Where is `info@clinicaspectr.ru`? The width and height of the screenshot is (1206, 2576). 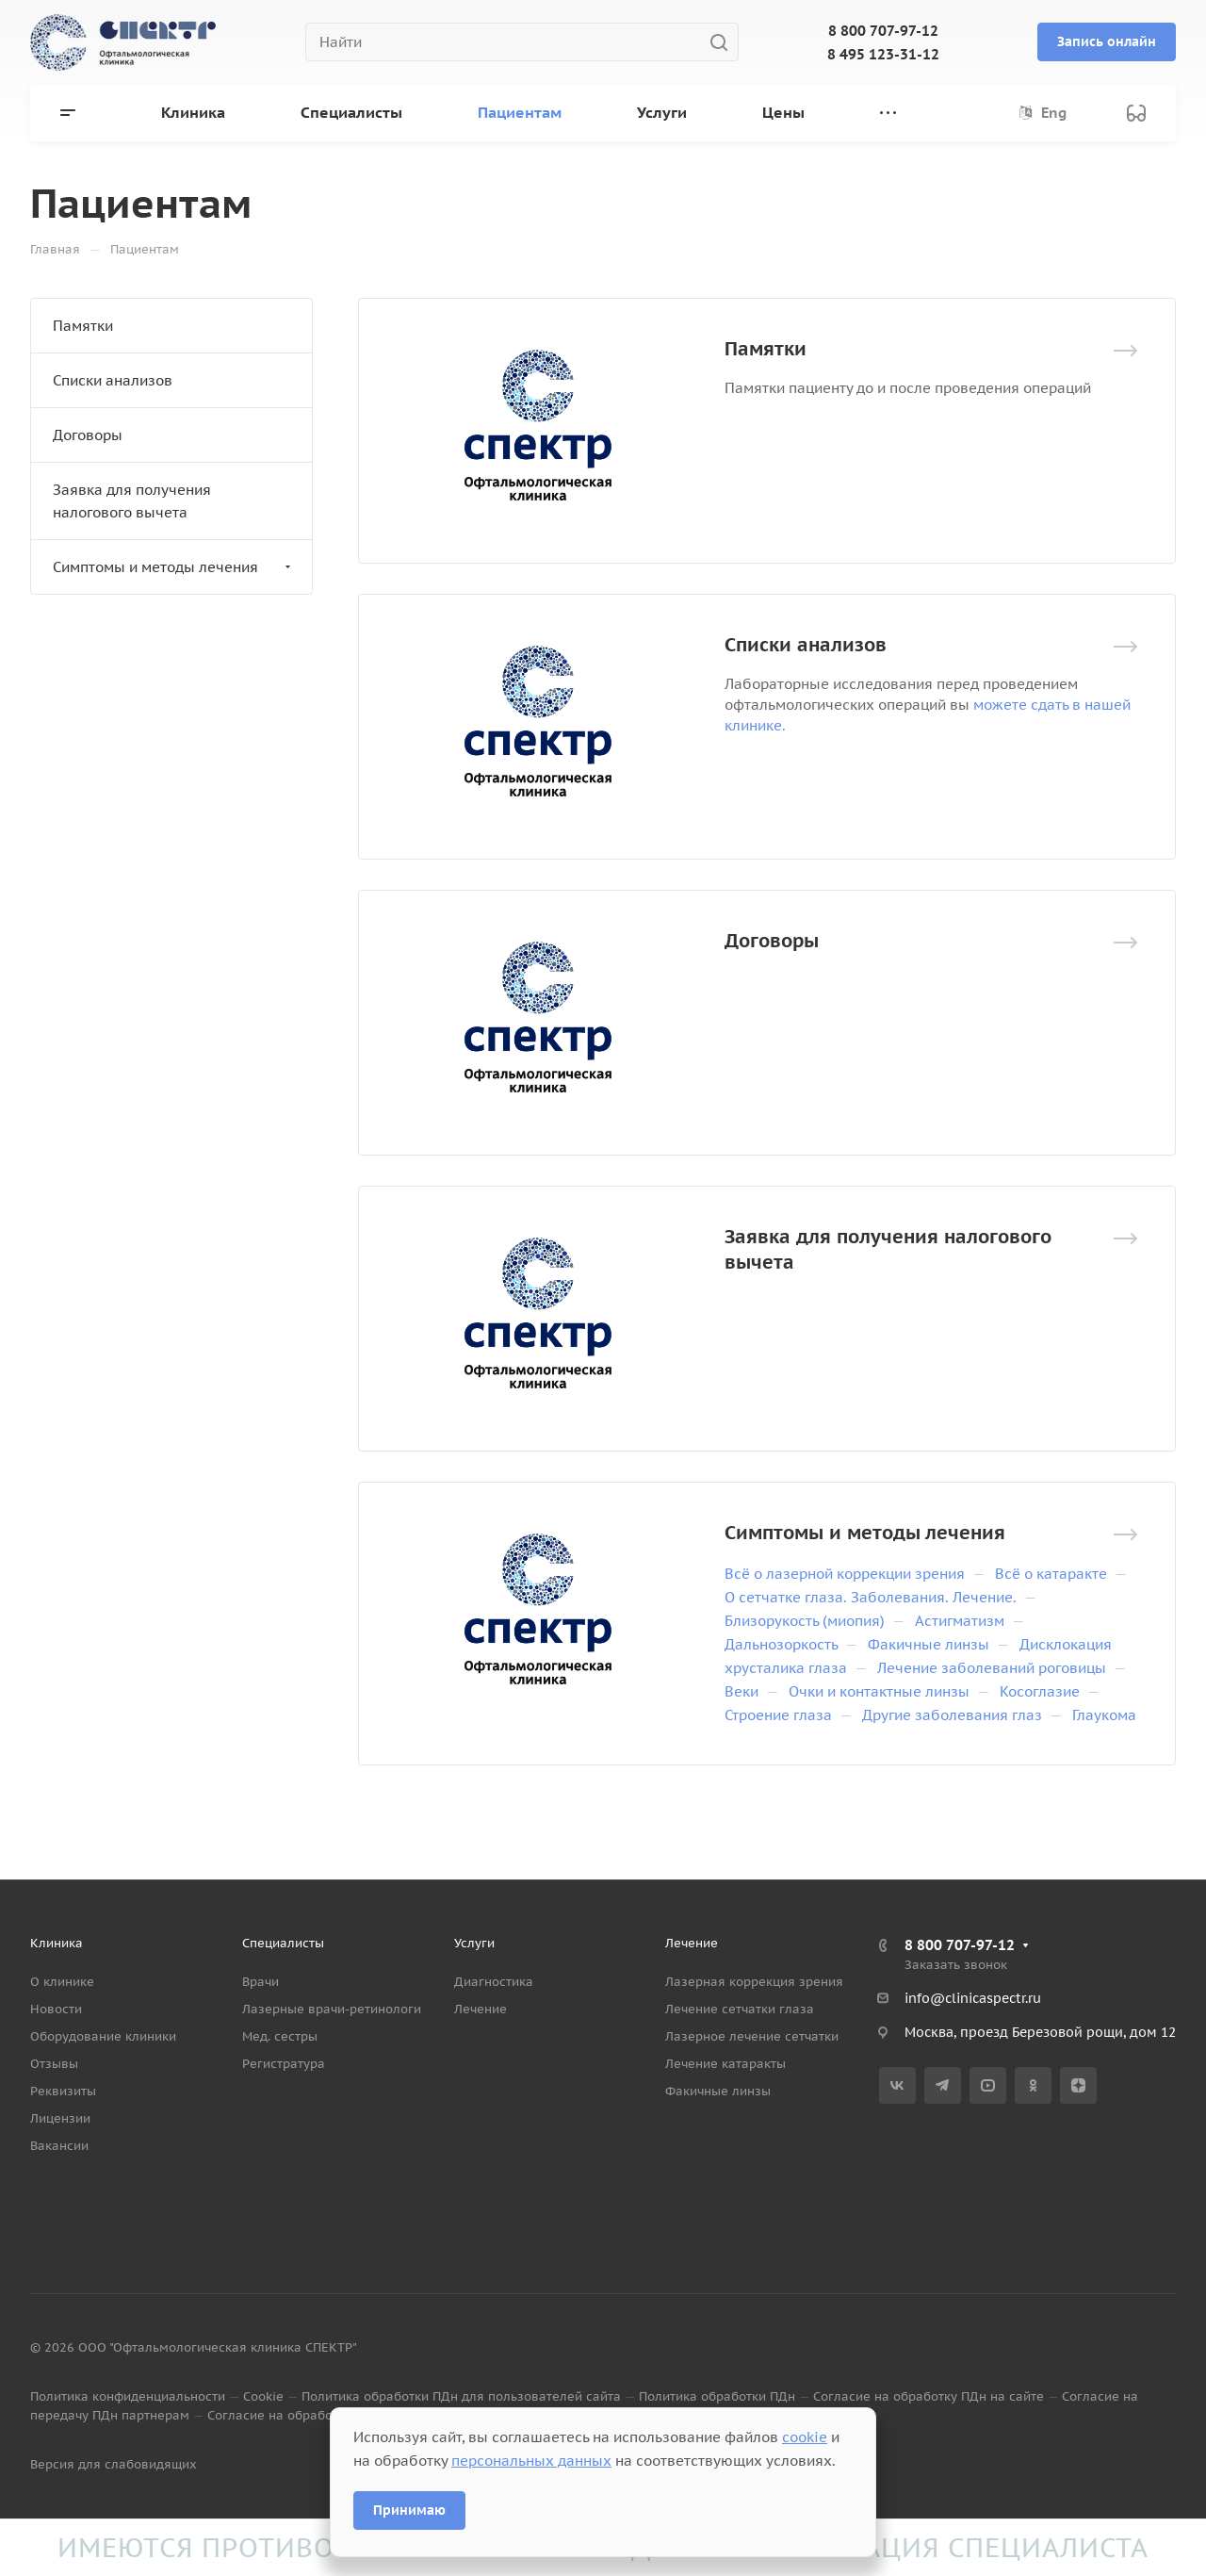 info@clinicaspectr.ru is located at coordinates (972, 1998).